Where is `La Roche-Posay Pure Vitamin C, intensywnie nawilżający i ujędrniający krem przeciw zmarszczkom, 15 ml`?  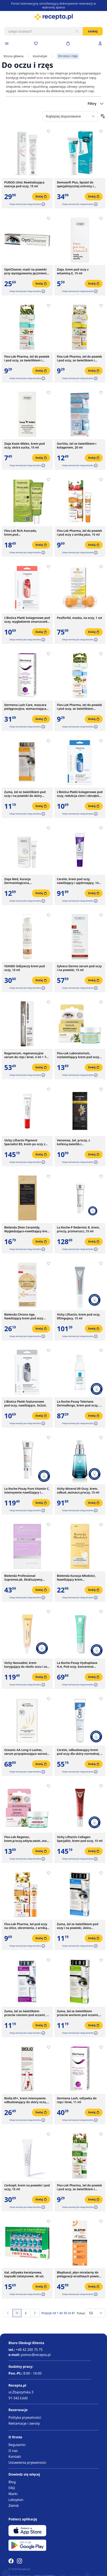
La Roche-Posay Pure Vitamin C, intensywnie nawilżający i ujędrniający krem przeciw zmarszczkom, 15 ml is located at coordinates (27, 1490).